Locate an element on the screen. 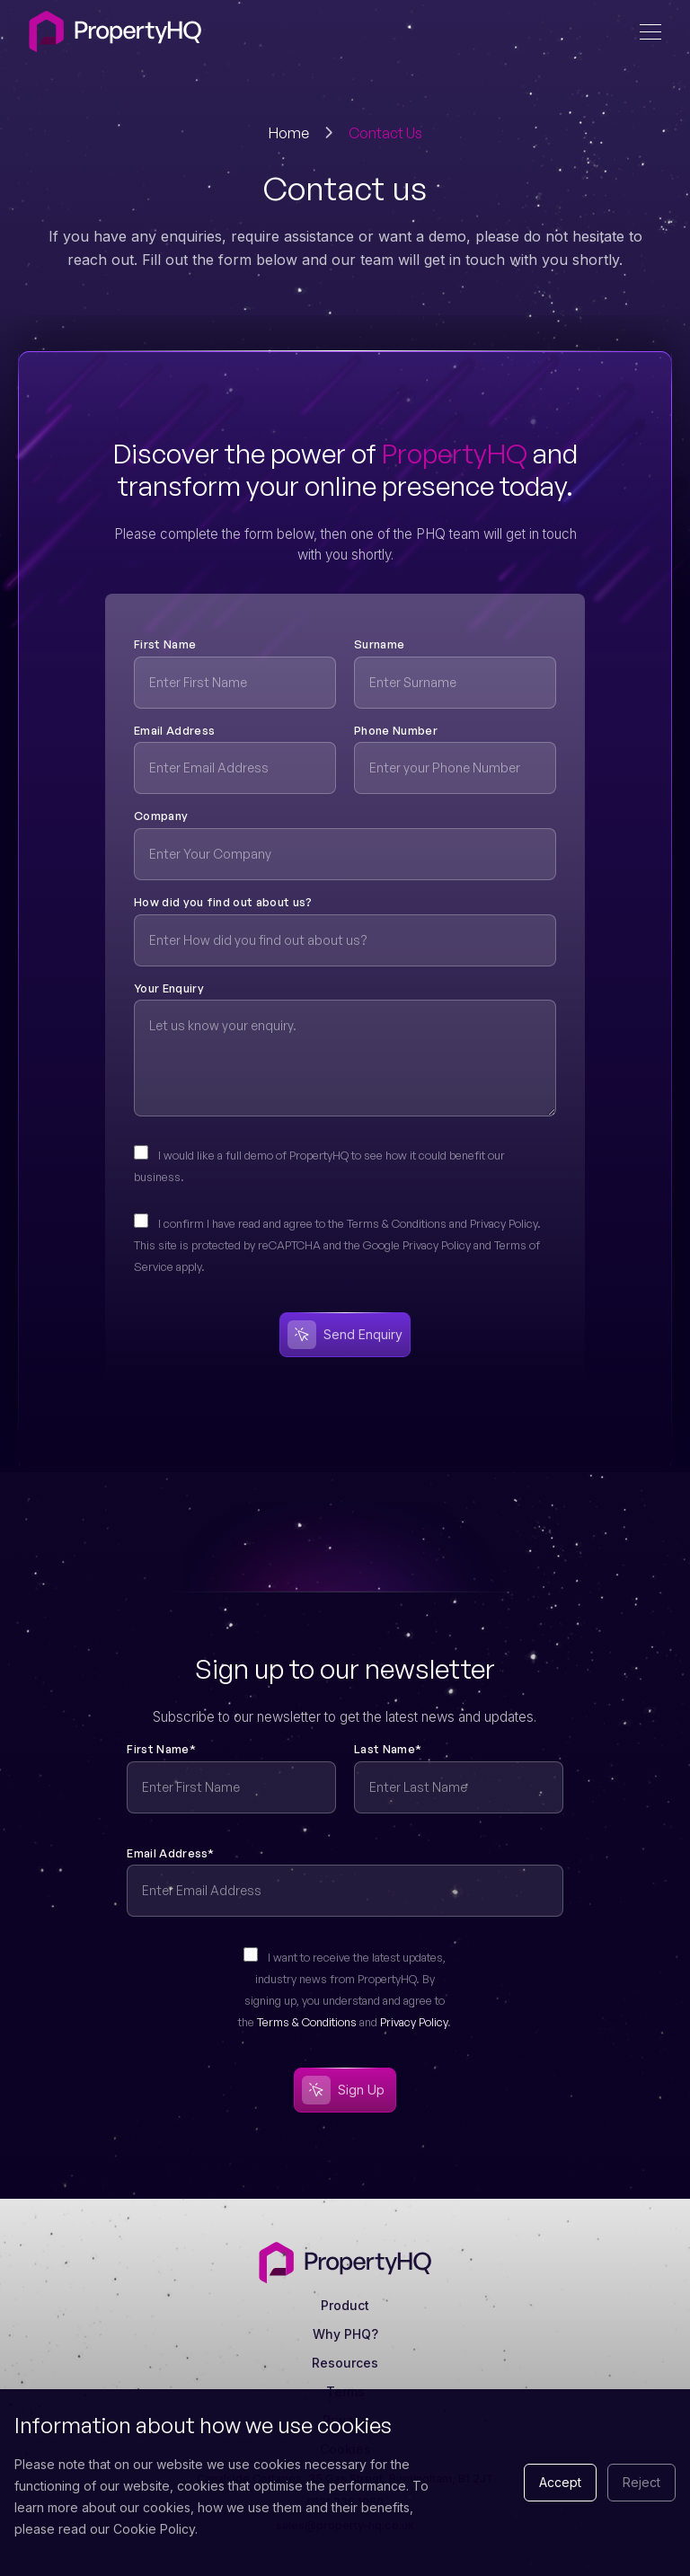 The width and height of the screenshot is (690, 2576). Product is located at coordinates (345, 2305).